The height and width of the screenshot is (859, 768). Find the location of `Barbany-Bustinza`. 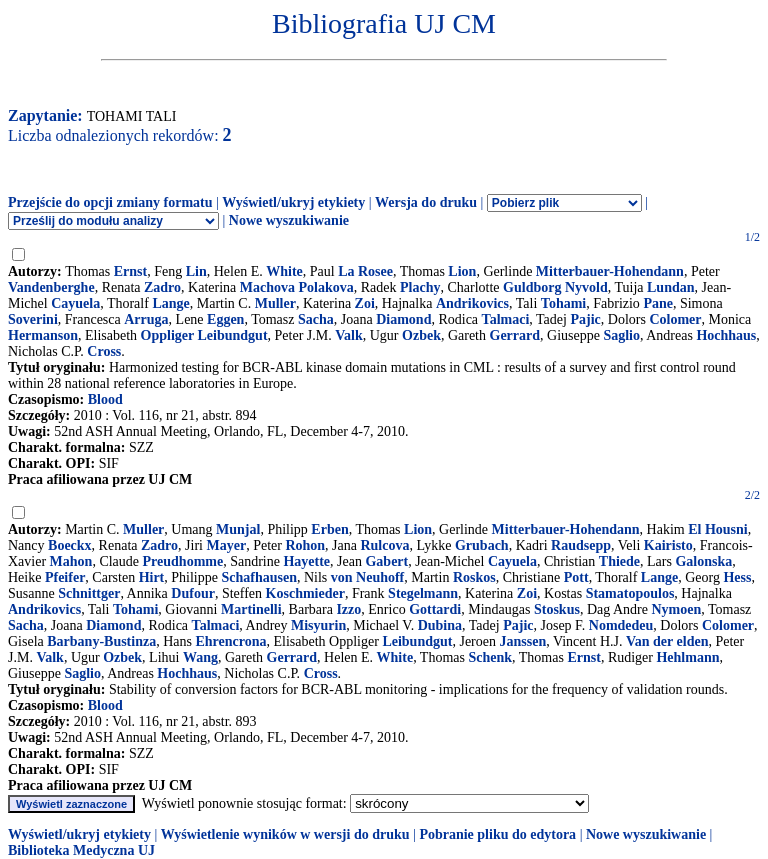

Barbany-Bustinza is located at coordinates (101, 641).